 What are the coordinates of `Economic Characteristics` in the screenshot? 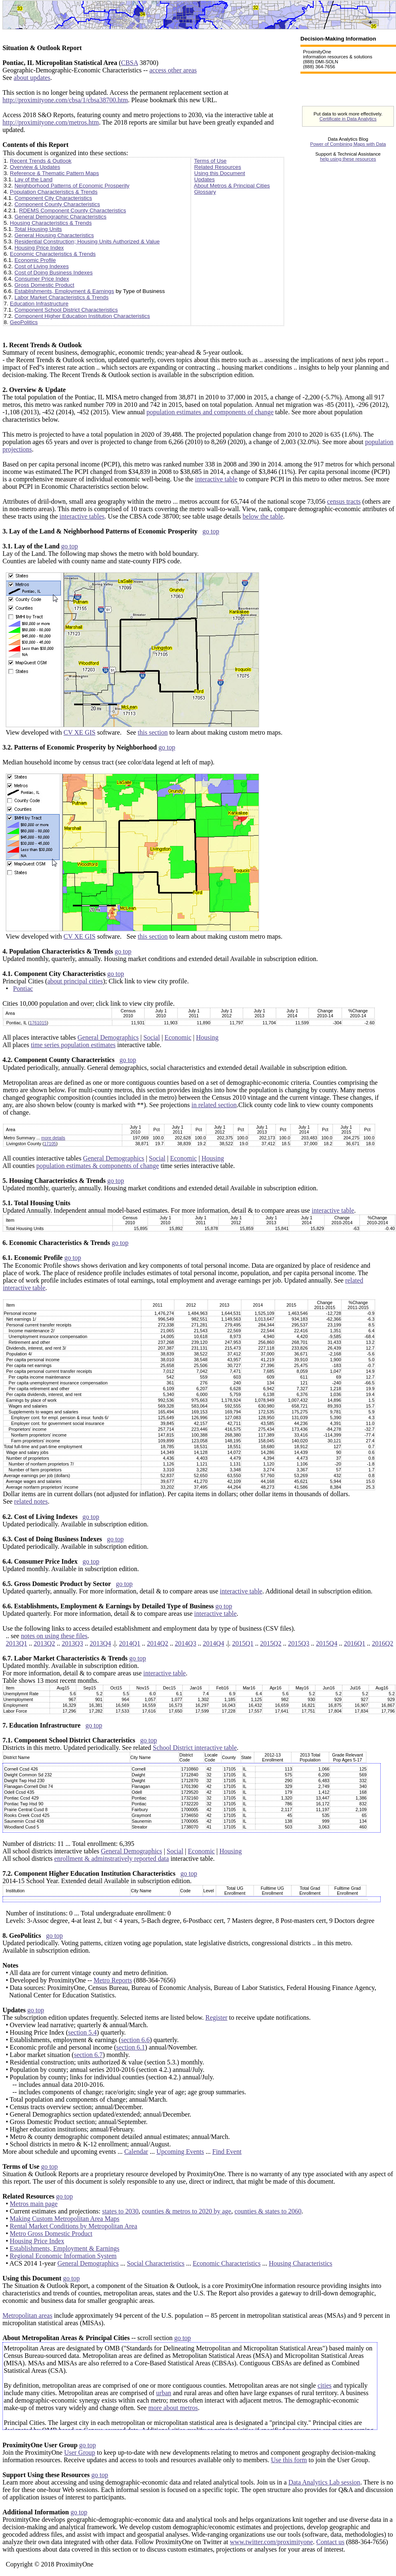 It's located at (227, 2263).